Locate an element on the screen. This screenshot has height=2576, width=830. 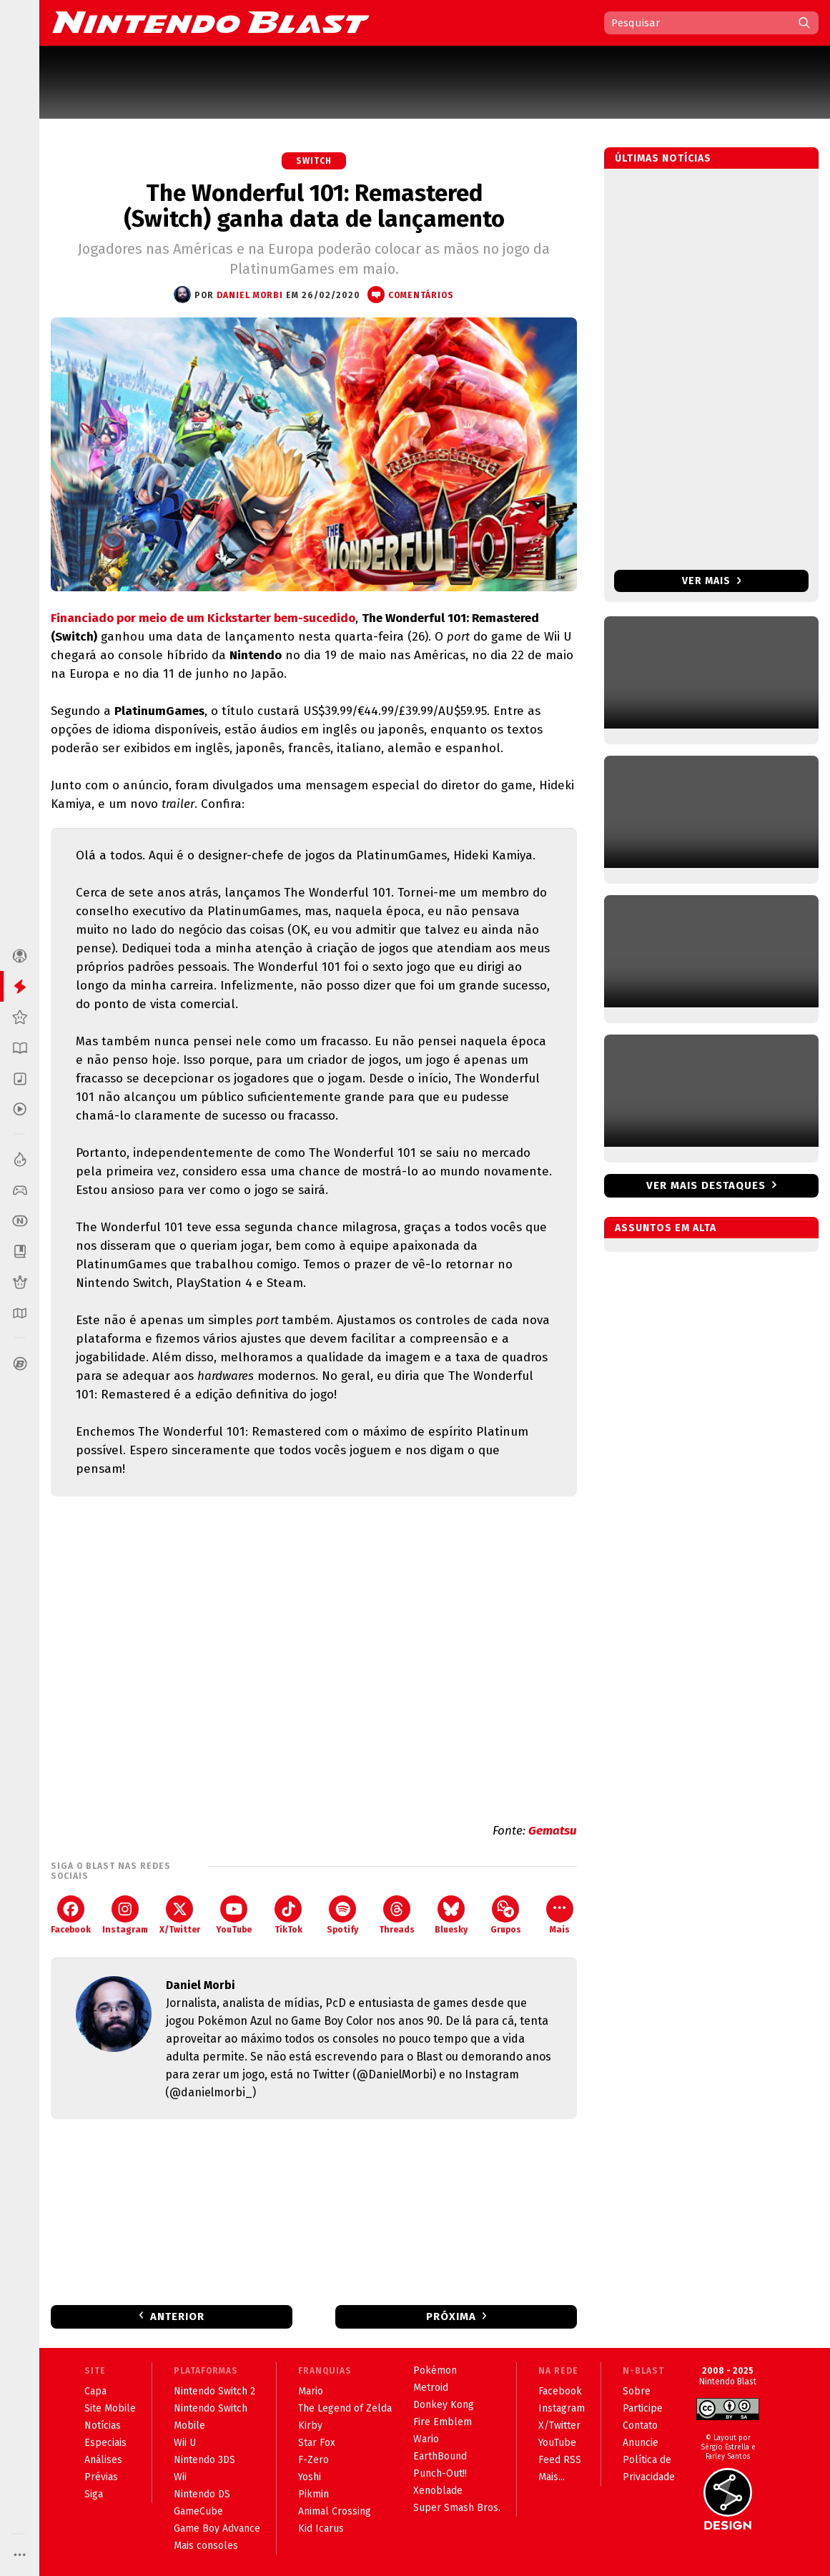
Ver mais destaques is located at coordinates (706, 1185).